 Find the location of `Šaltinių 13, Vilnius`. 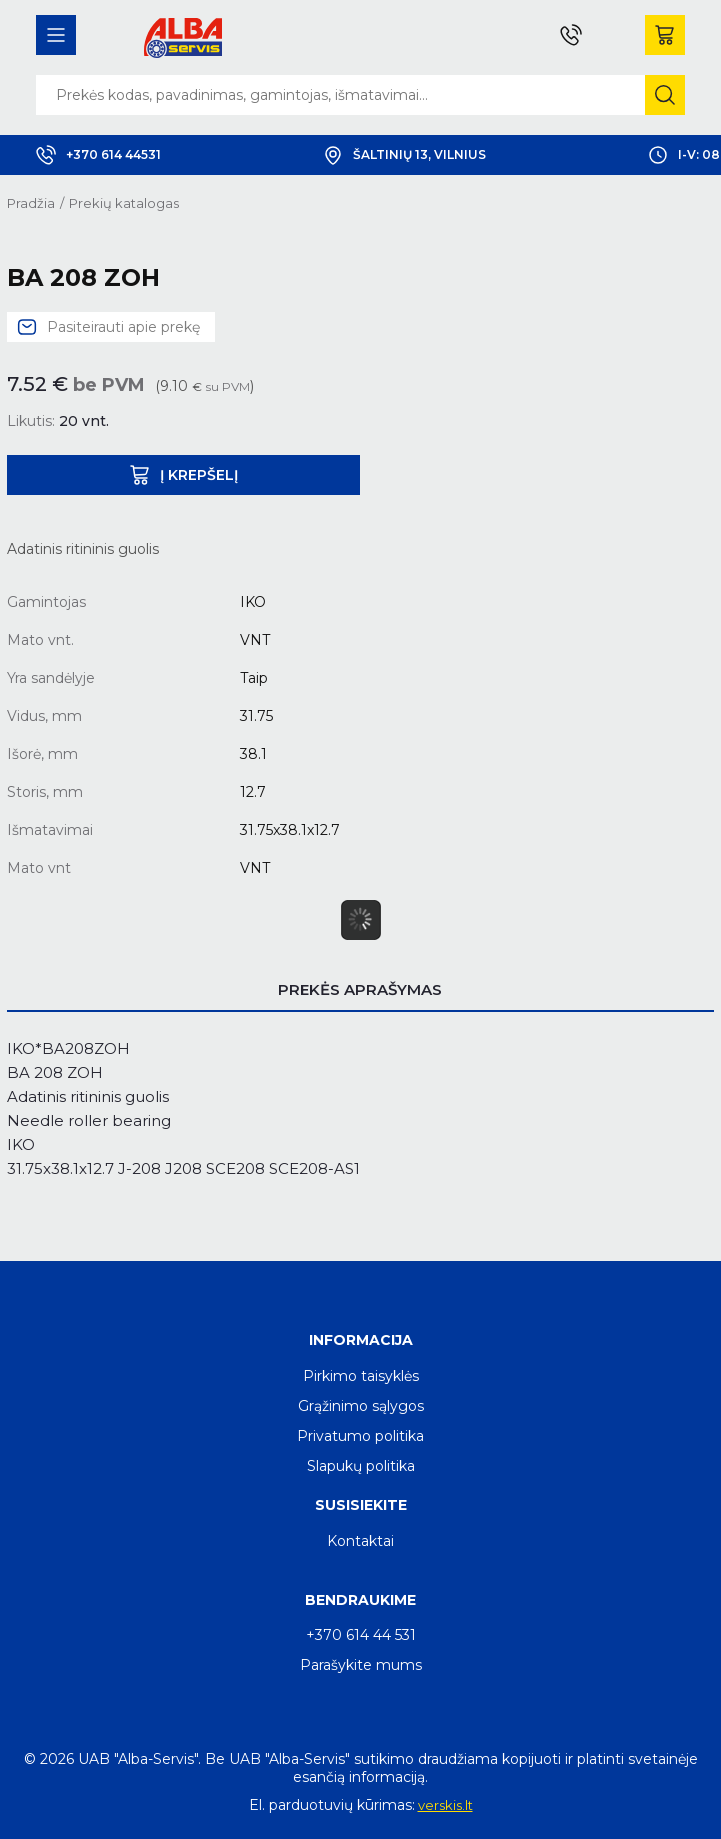

Šaltinių 13, Vilnius is located at coordinates (404, 155).